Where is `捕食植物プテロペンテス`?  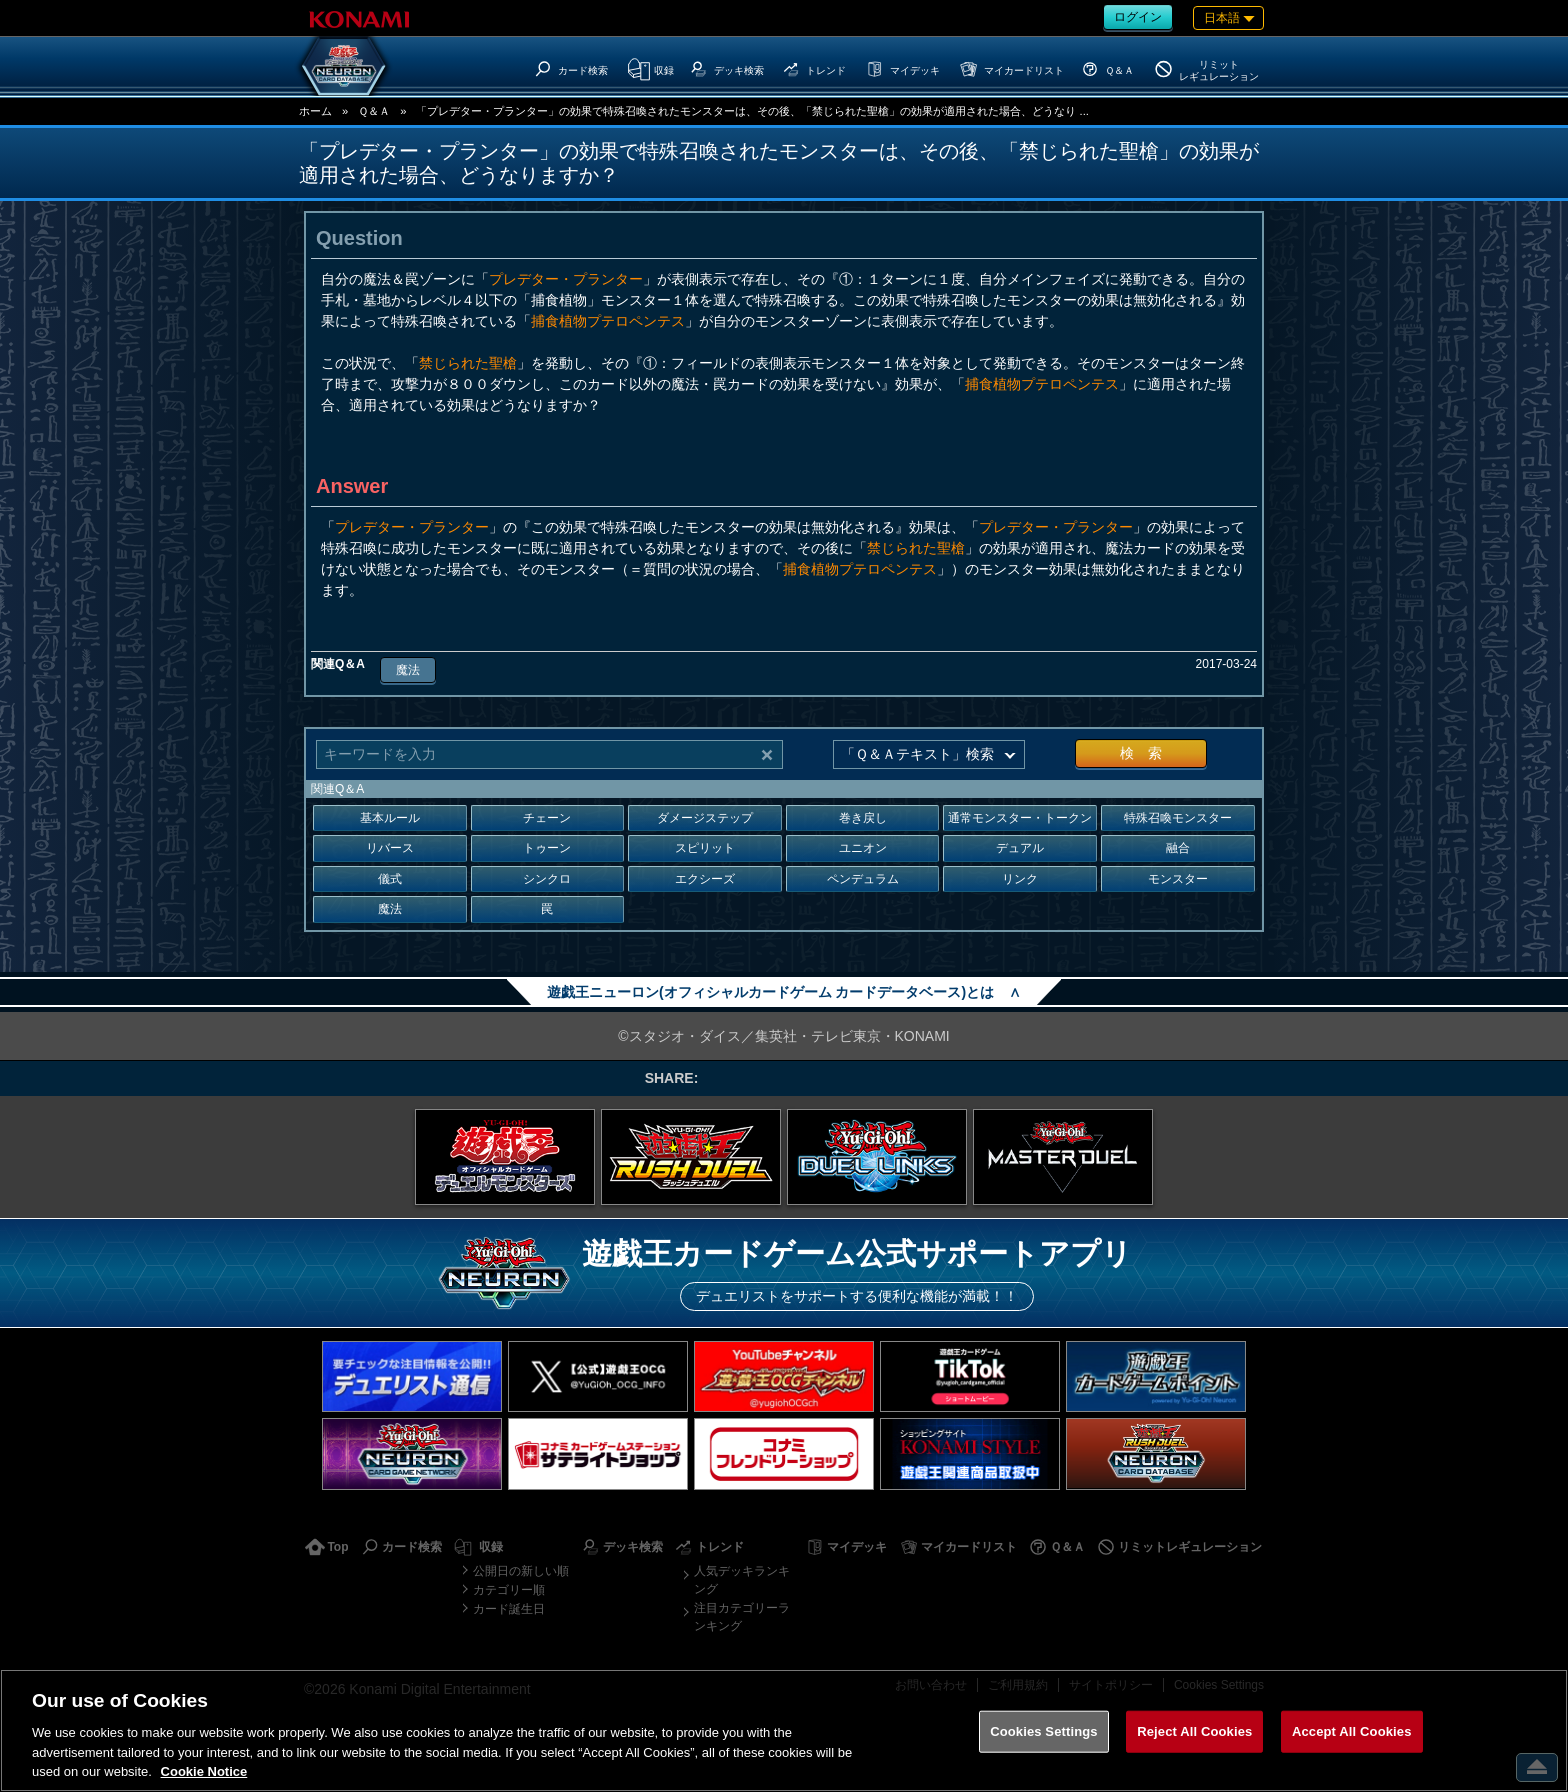 捕食植物プテロペンテス is located at coordinates (608, 321).